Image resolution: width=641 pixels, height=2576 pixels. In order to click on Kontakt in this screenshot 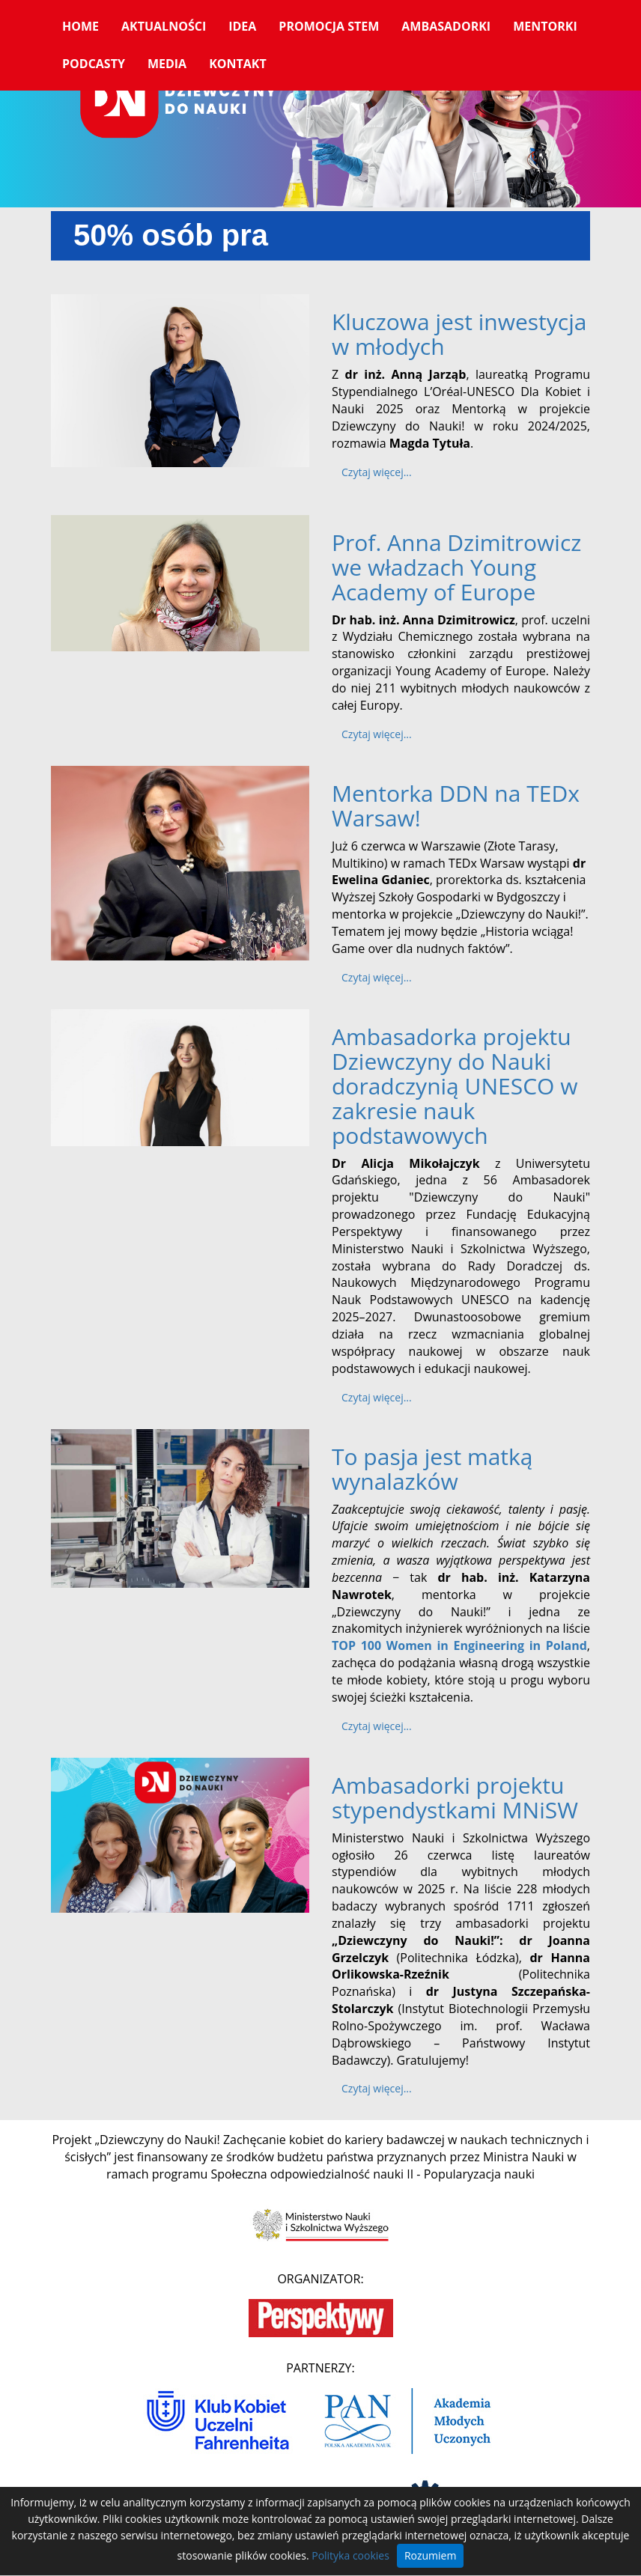, I will do `click(238, 63)`.